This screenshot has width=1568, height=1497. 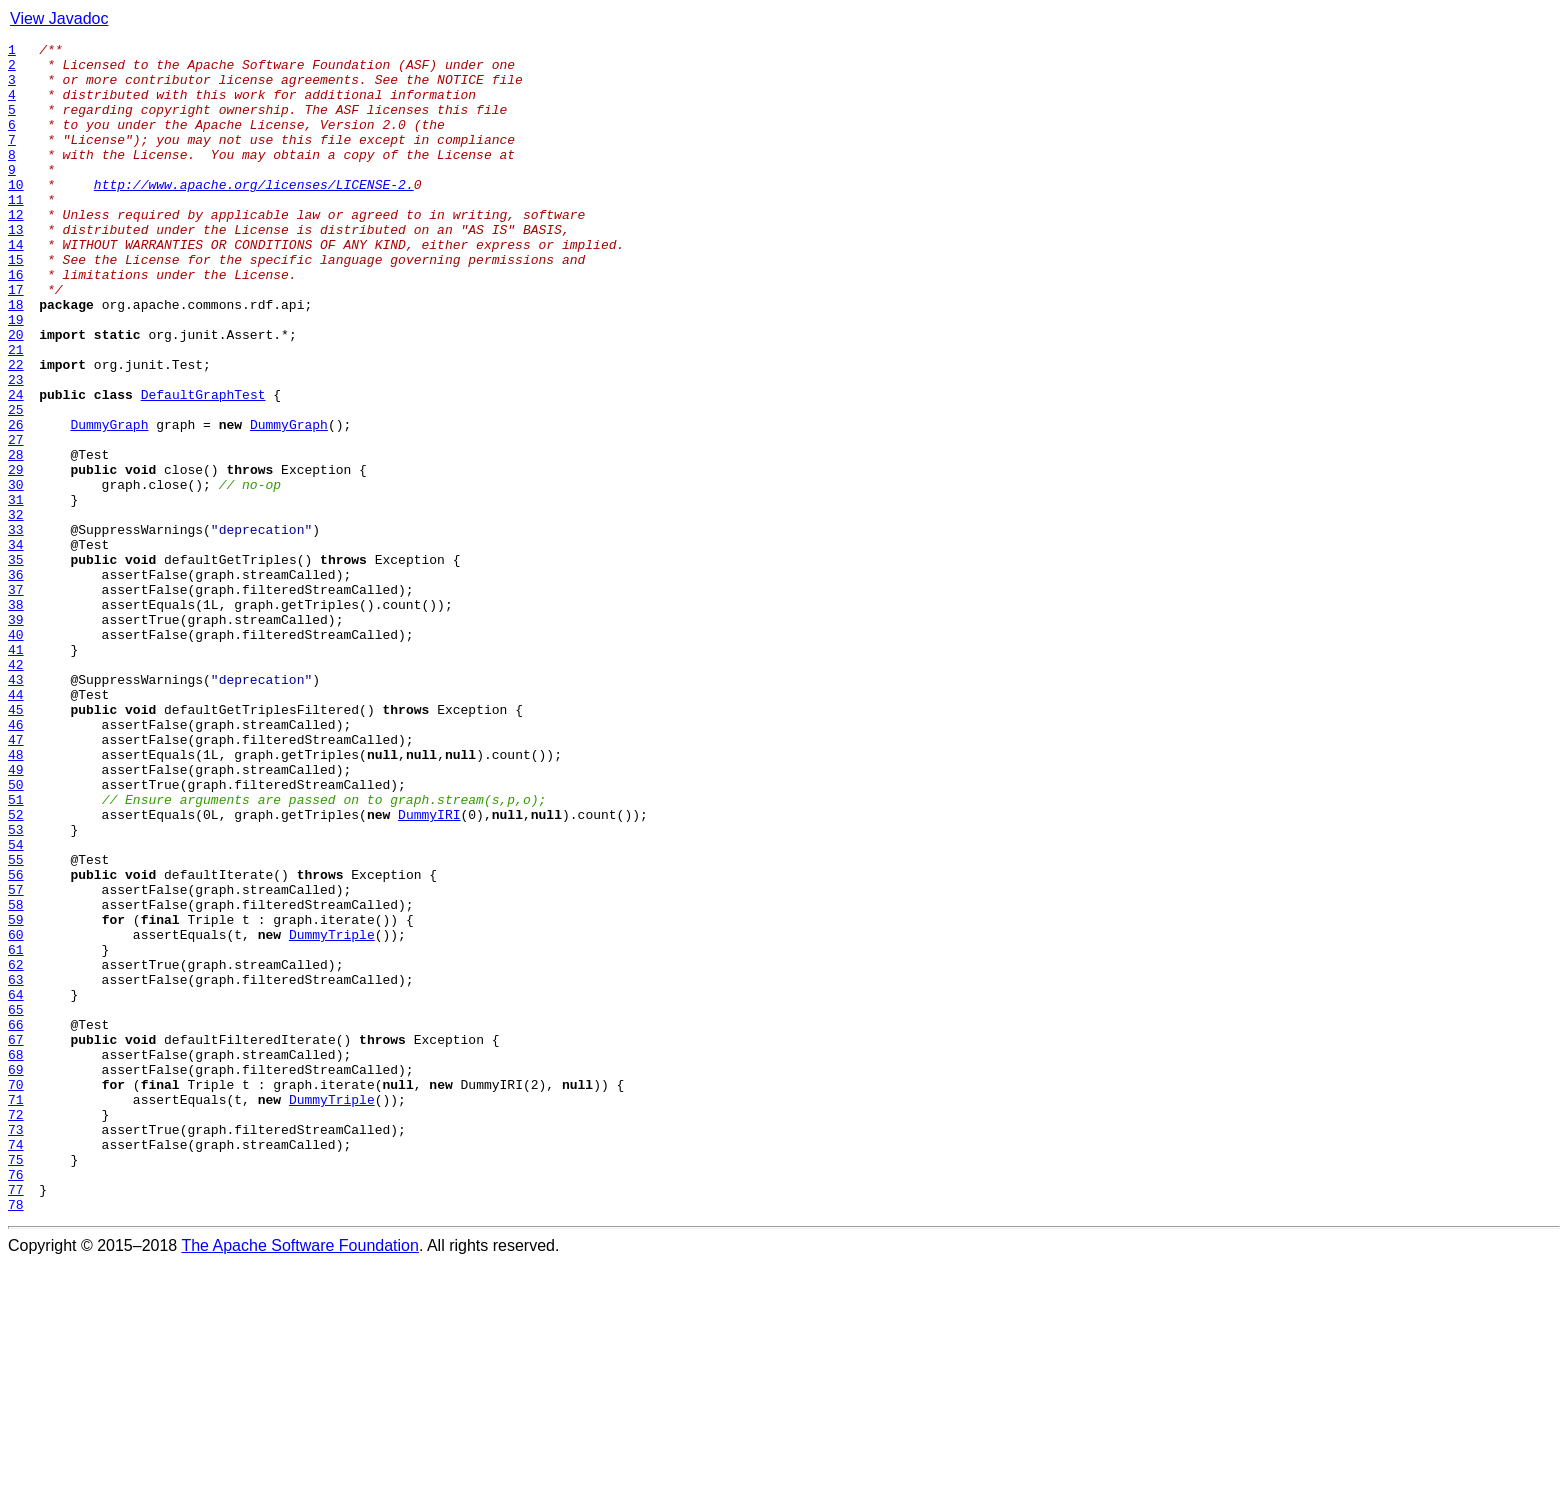 I want to click on DummyGraph, so click(x=109, y=502).